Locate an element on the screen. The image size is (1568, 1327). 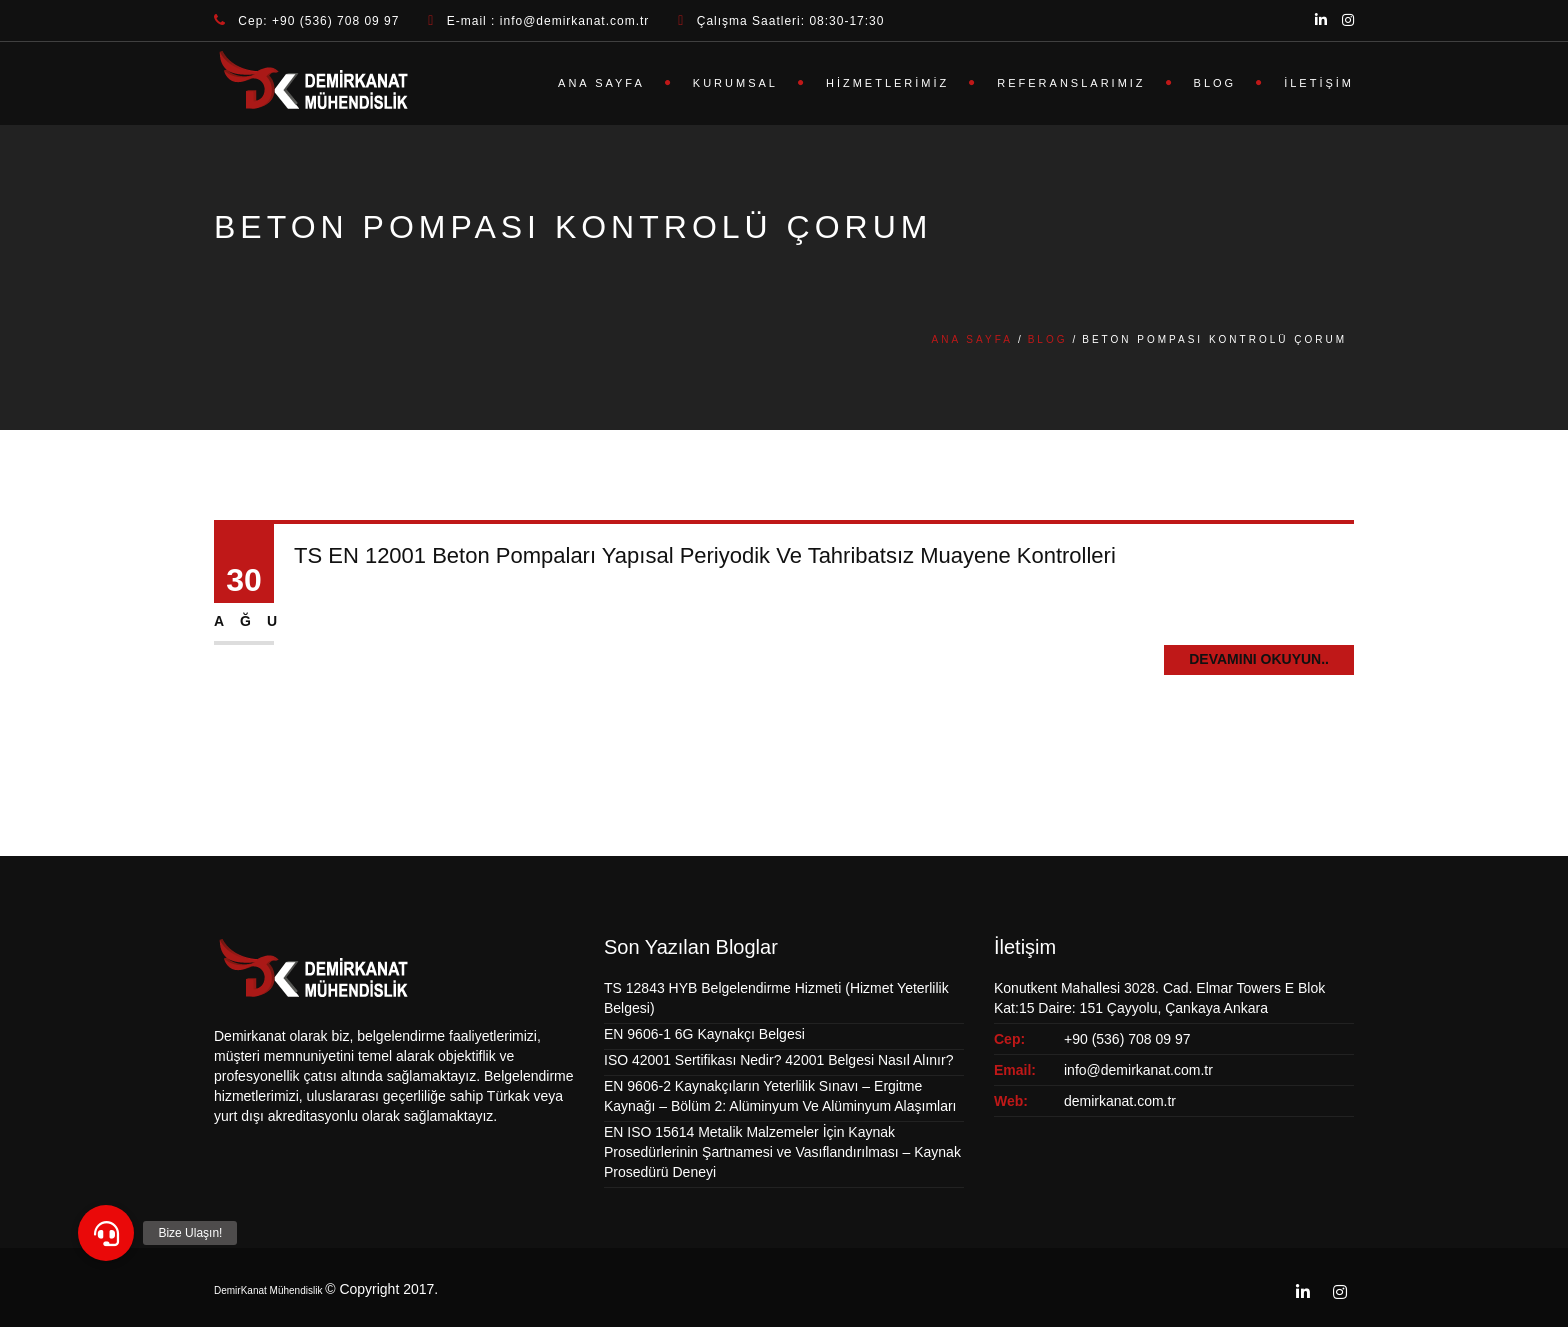
Devamını Okuyun.. is located at coordinates (1259, 659).